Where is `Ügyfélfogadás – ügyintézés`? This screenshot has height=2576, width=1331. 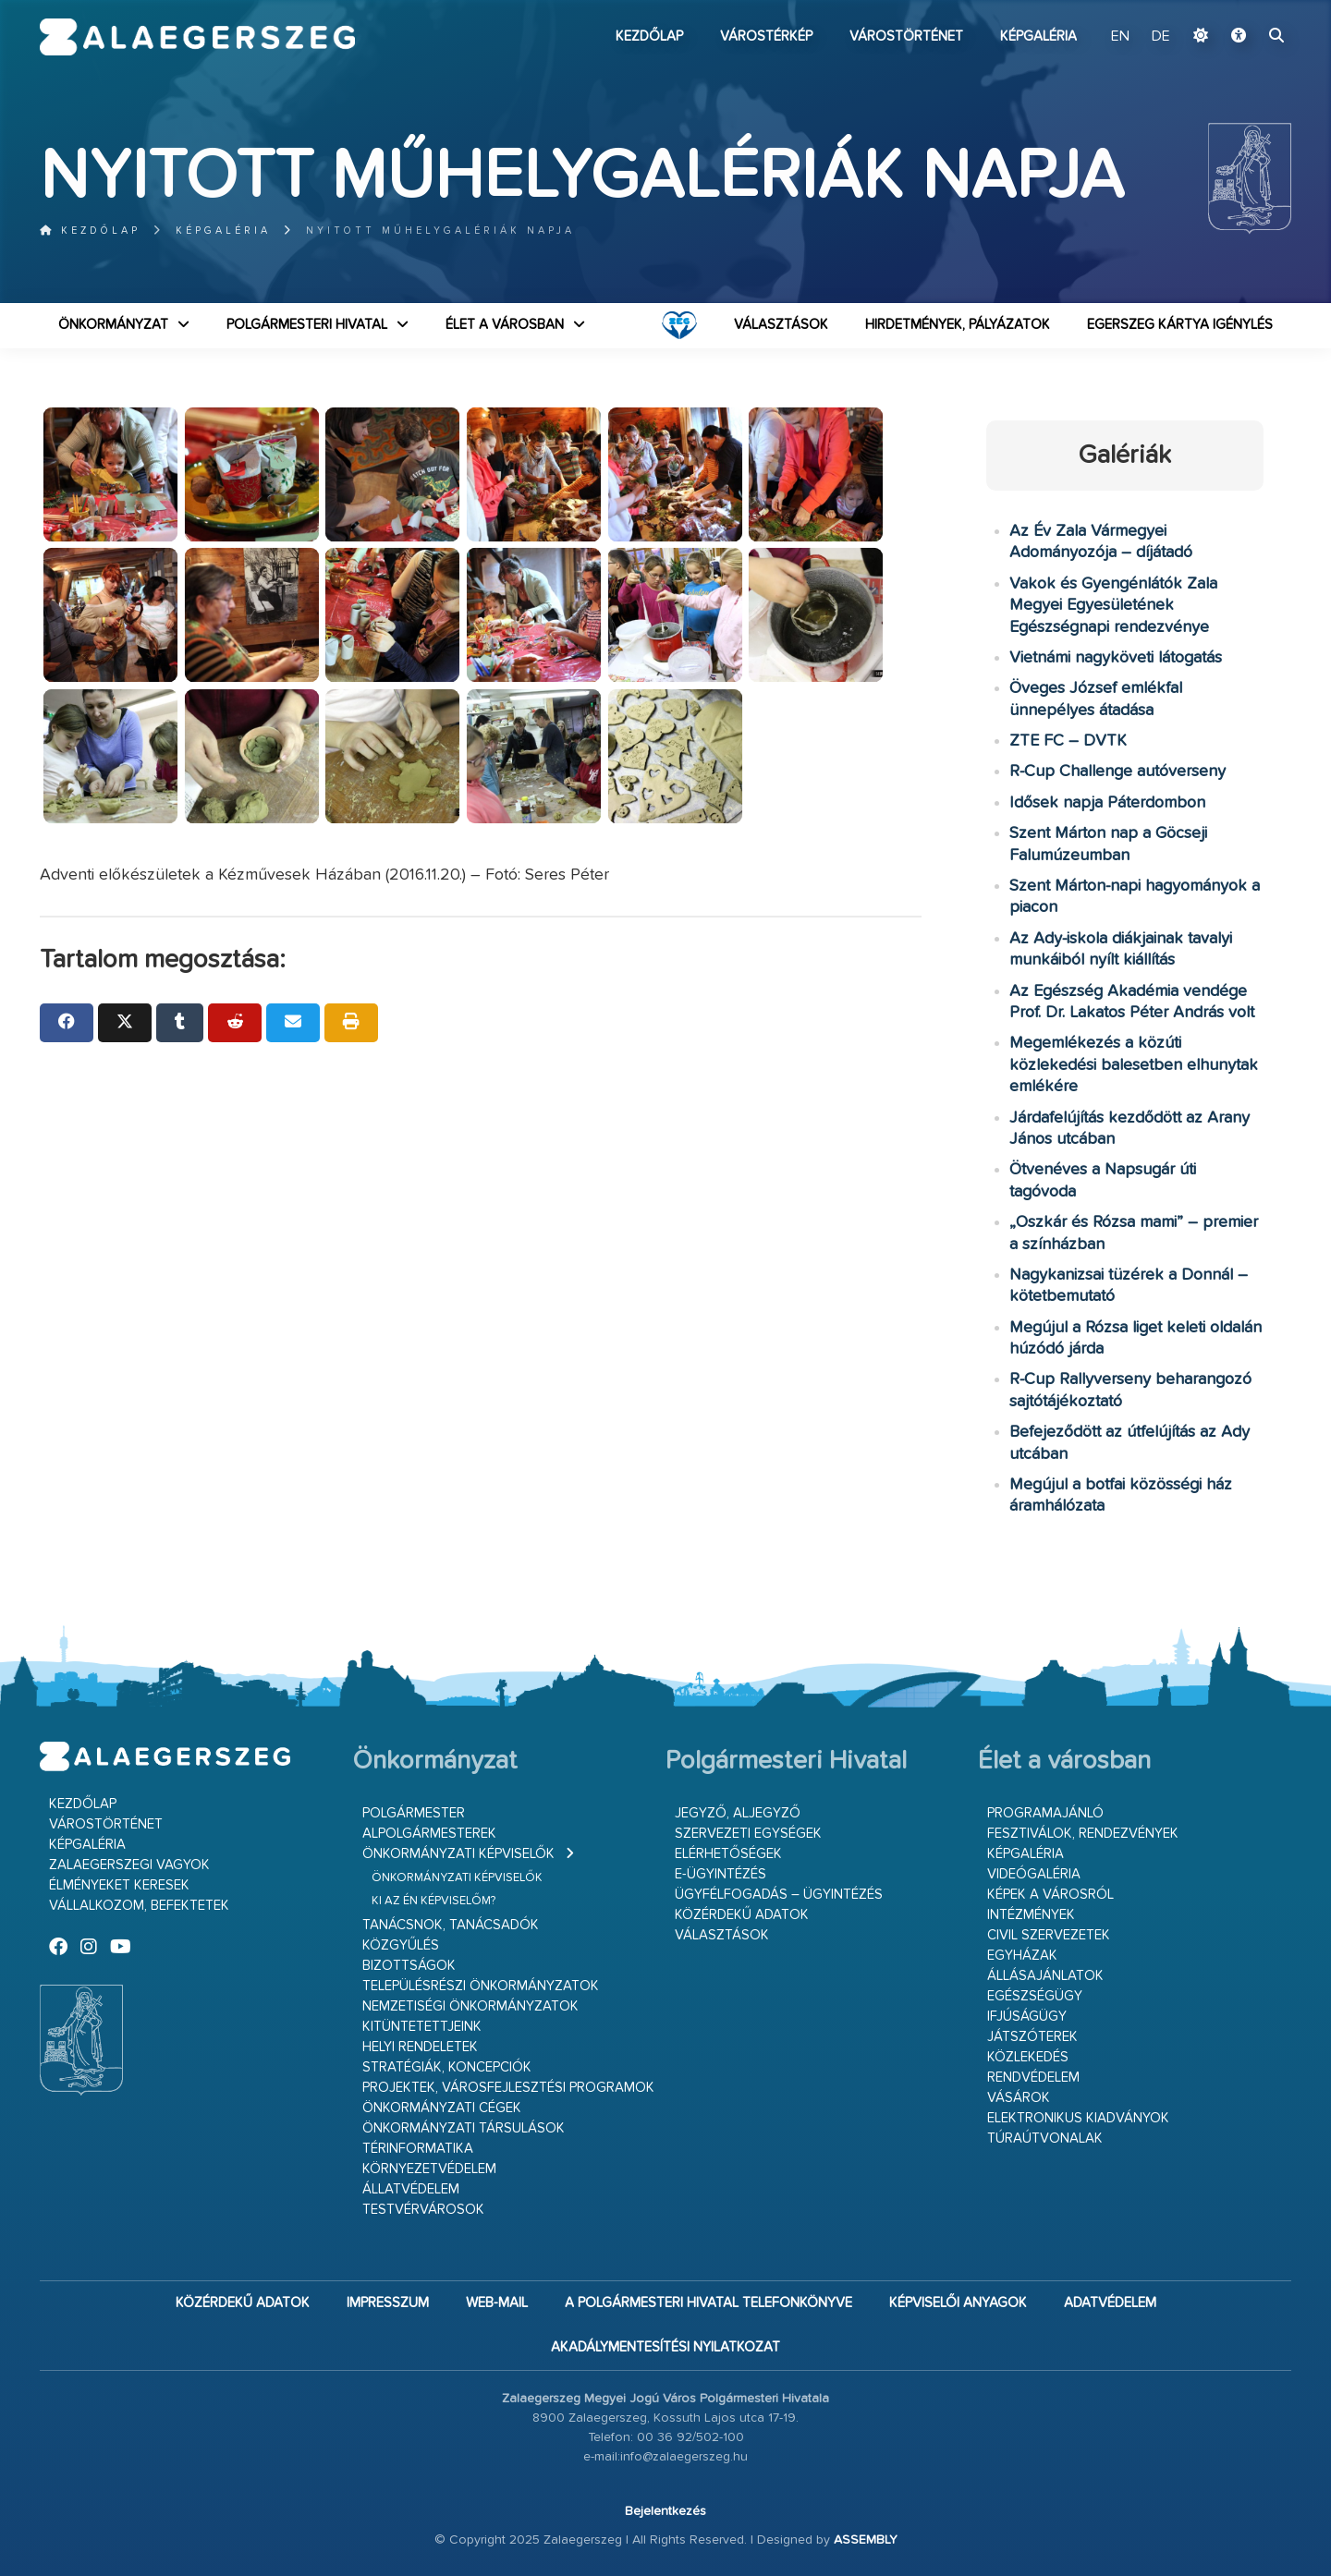 Ügyfélfogadás – ügyintézés is located at coordinates (779, 1895).